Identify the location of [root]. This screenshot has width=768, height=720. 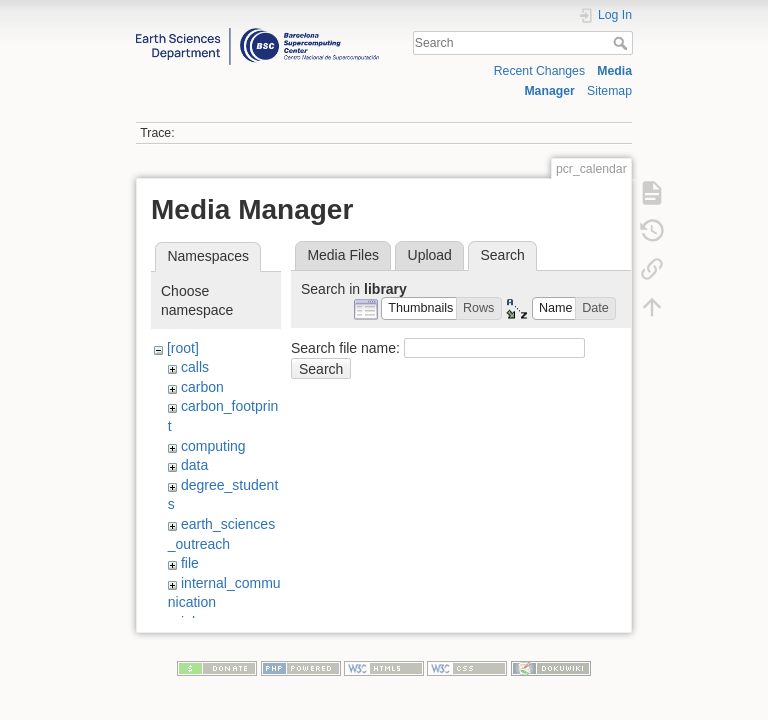
(183, 348).